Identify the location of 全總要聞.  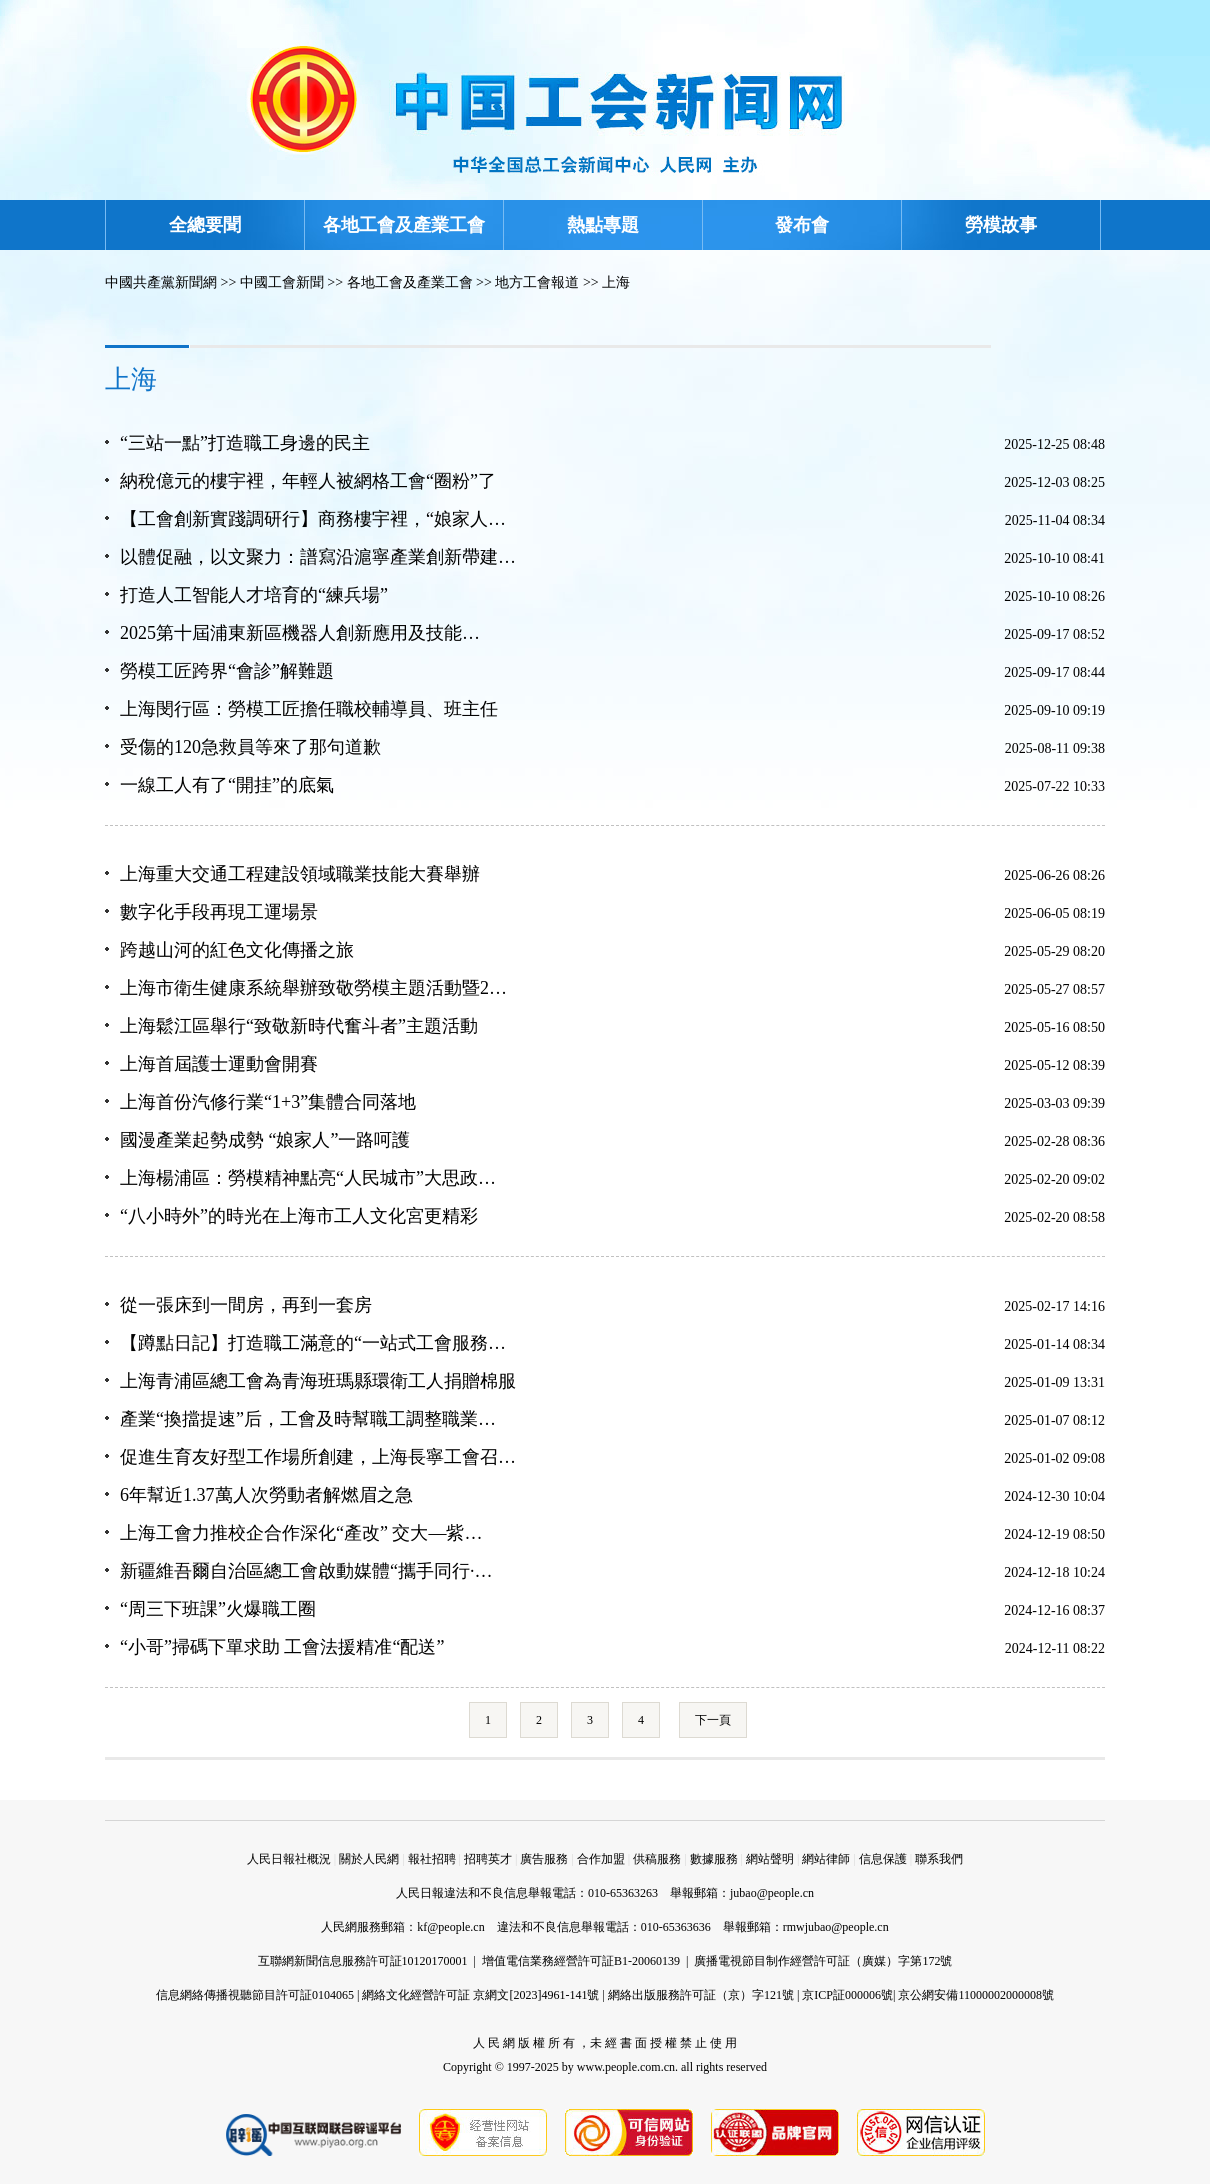
(205, 225).